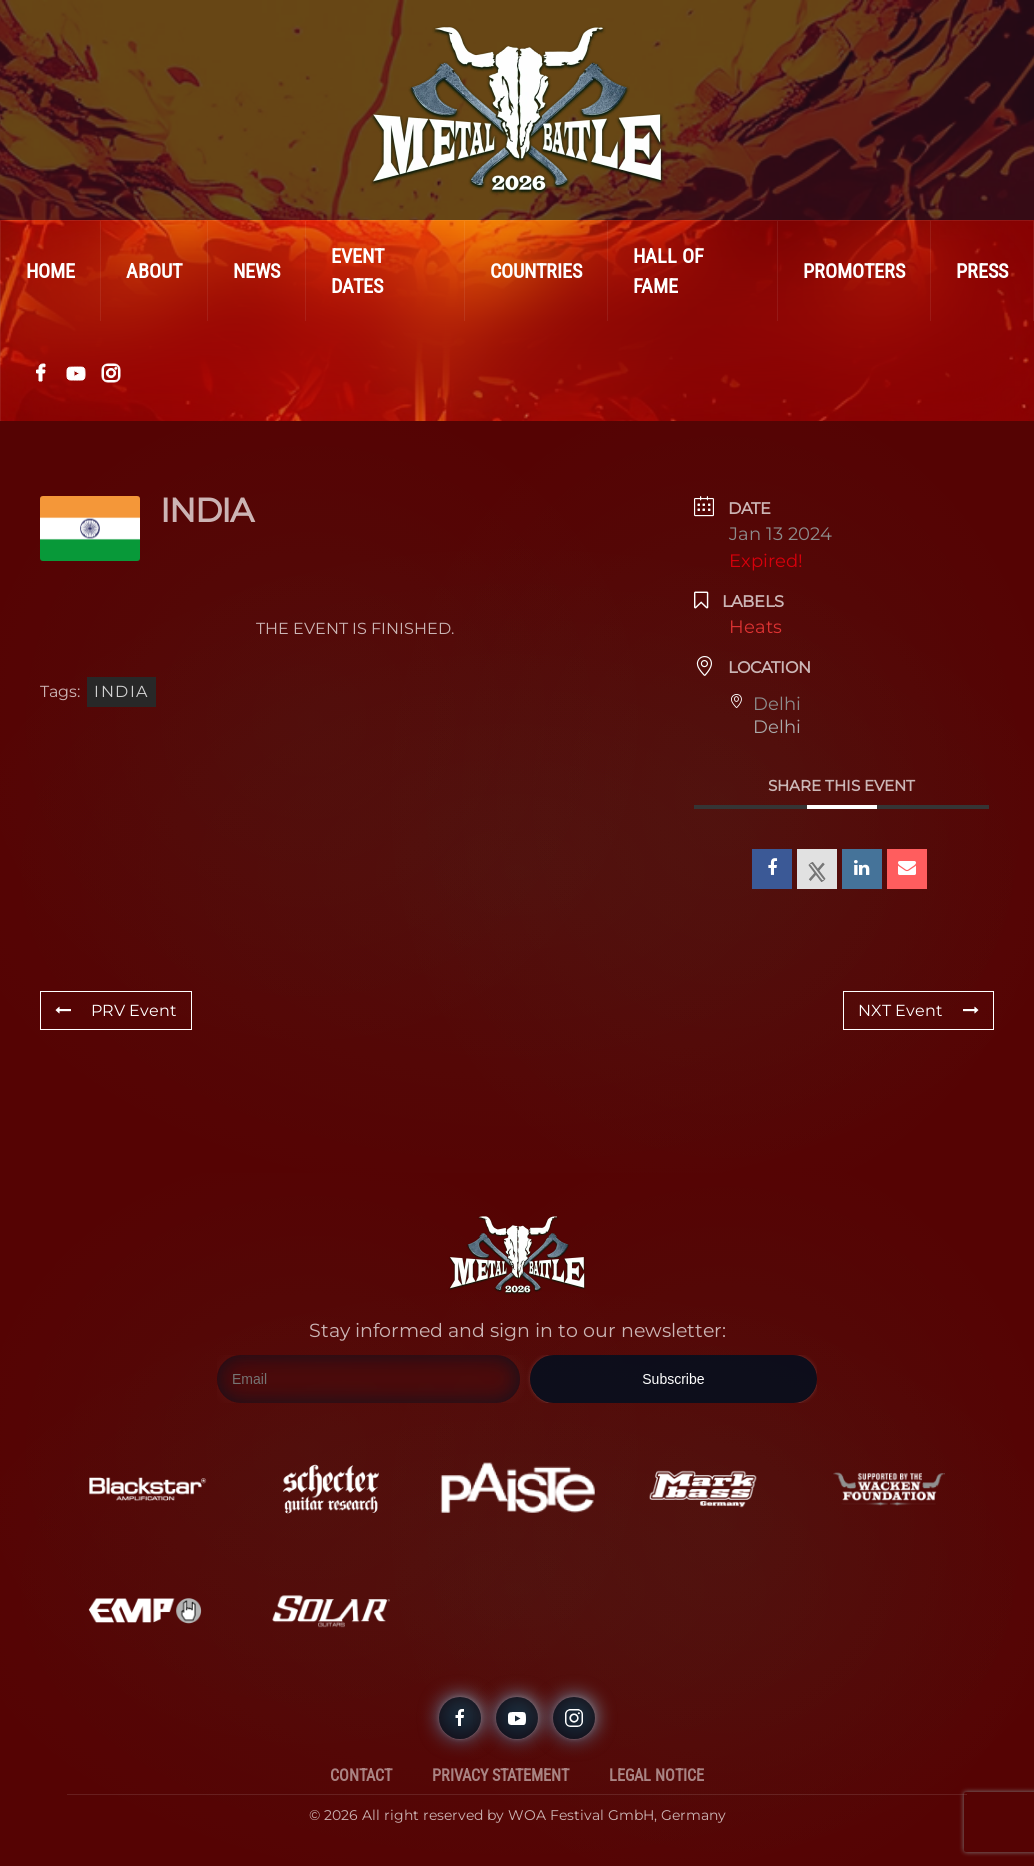 Image resolution: width=1034 pixels, height=1866 pixels. What do you see at coordinates (500, 1775) in the screenshot?
I see `Privacy Statement` at bounding box center [500, 1775].